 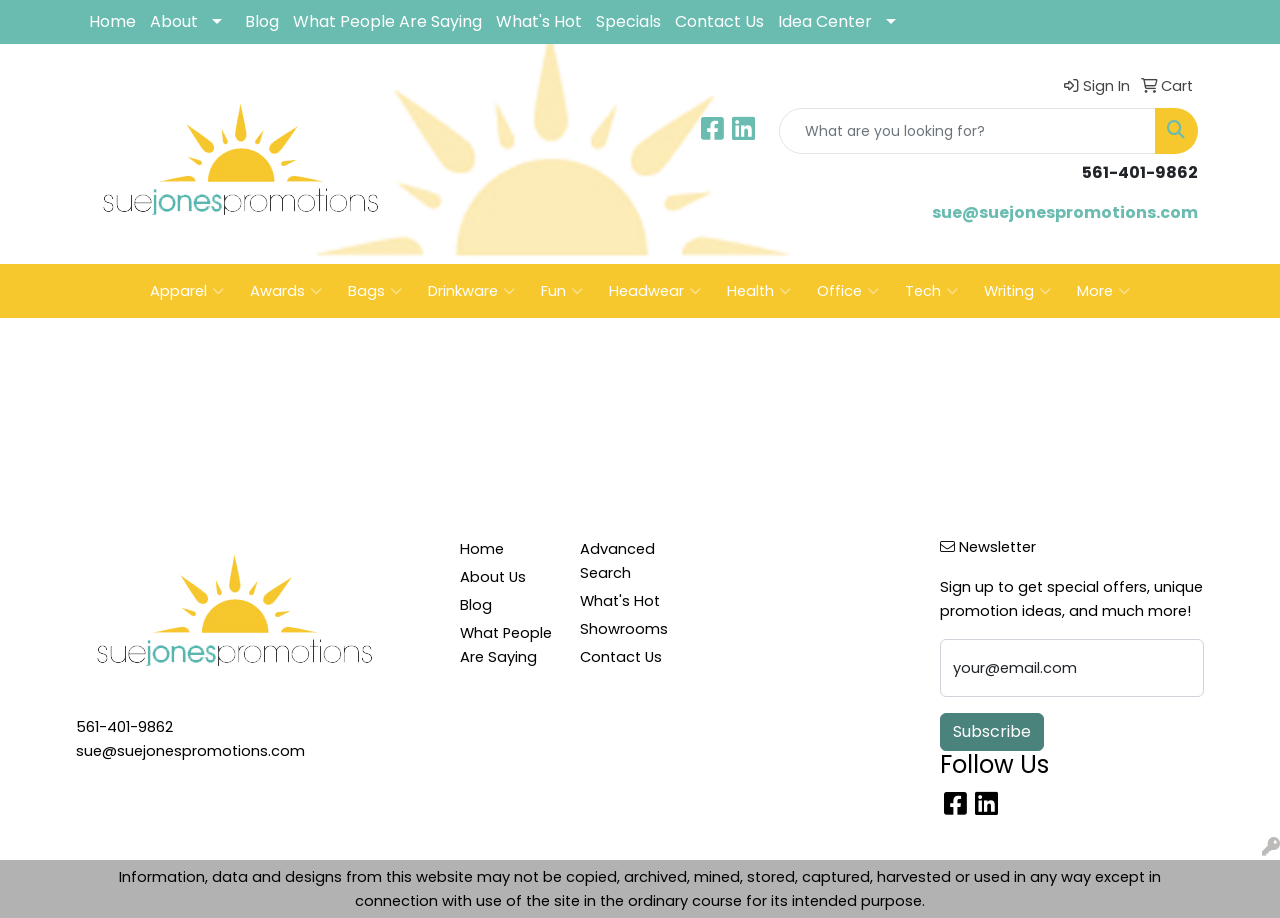 I want to click on Office, so click(x=848, y=291).